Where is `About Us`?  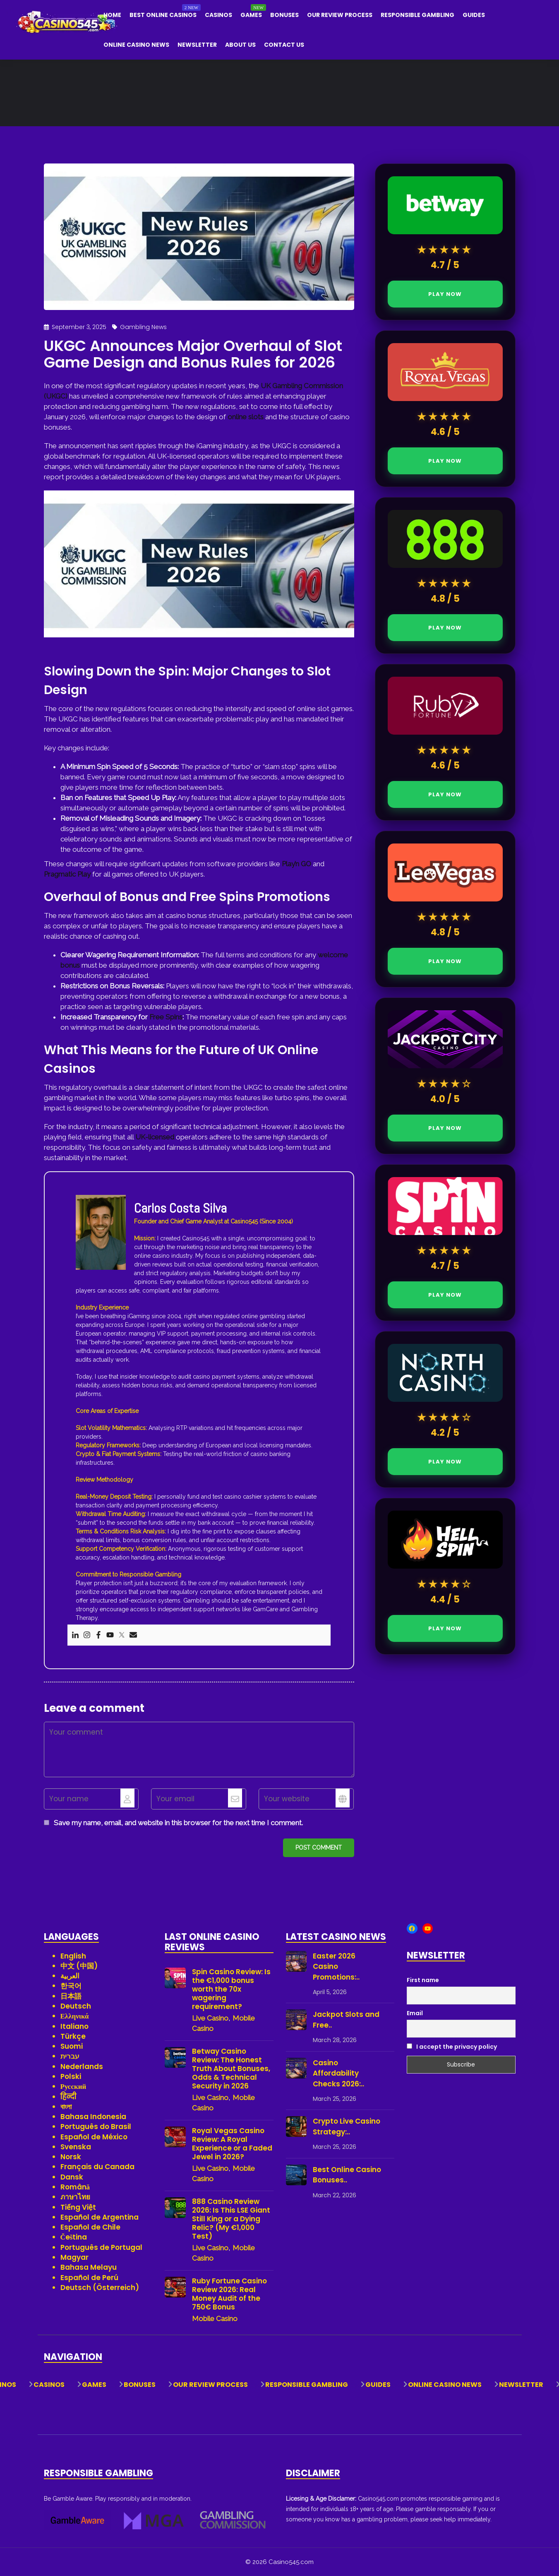 About Us is located at coordinates (240, 45).